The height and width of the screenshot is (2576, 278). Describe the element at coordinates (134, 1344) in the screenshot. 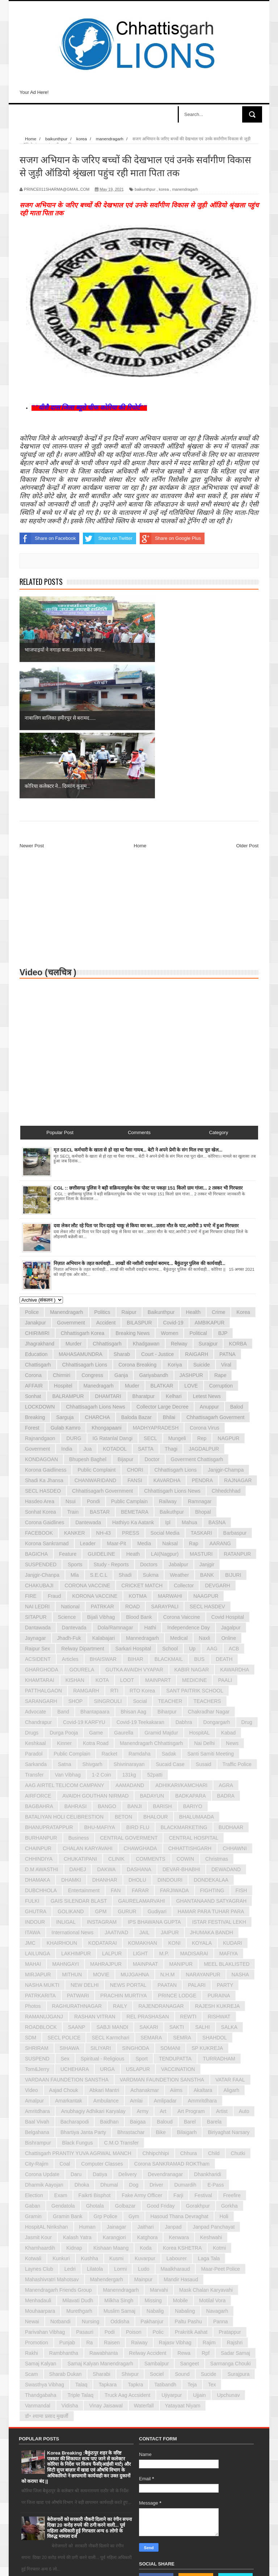

I see `FANSI` at that location.